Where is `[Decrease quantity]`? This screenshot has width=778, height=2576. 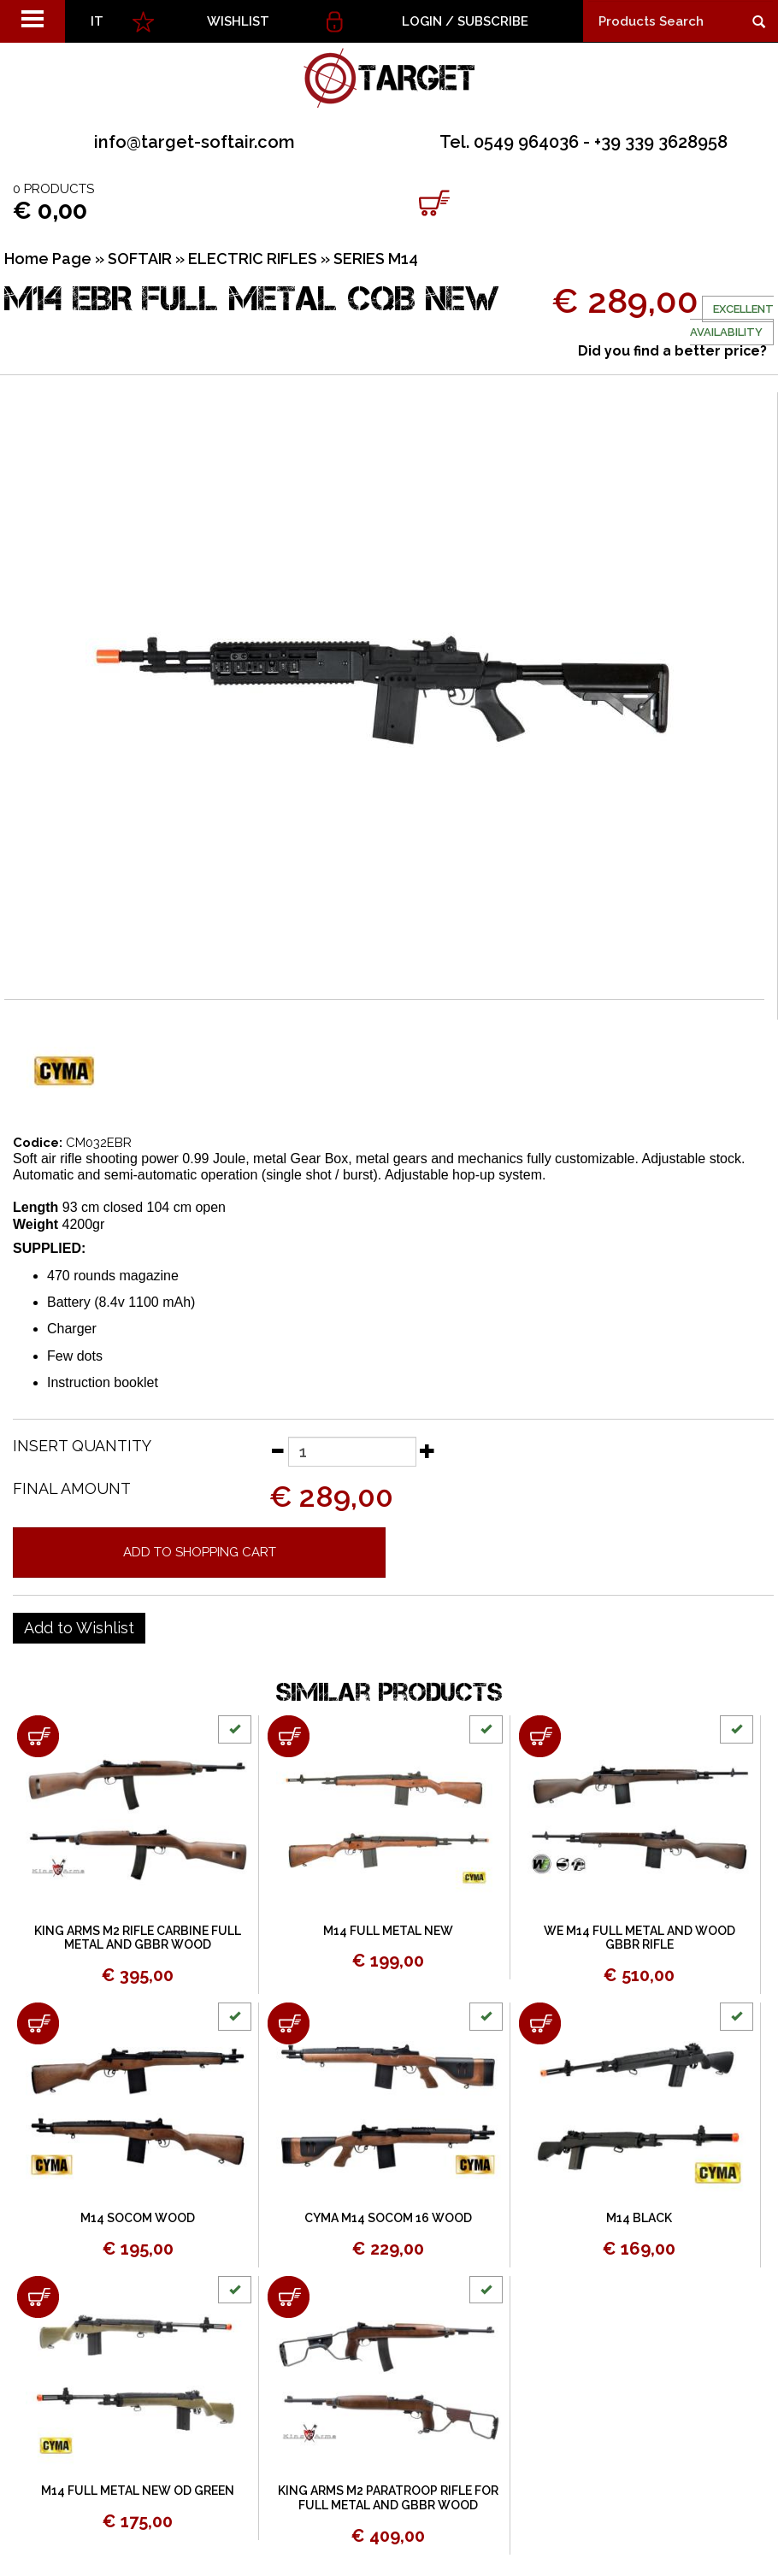 [Decrease quantity] is located at coordinates (277, 1450).